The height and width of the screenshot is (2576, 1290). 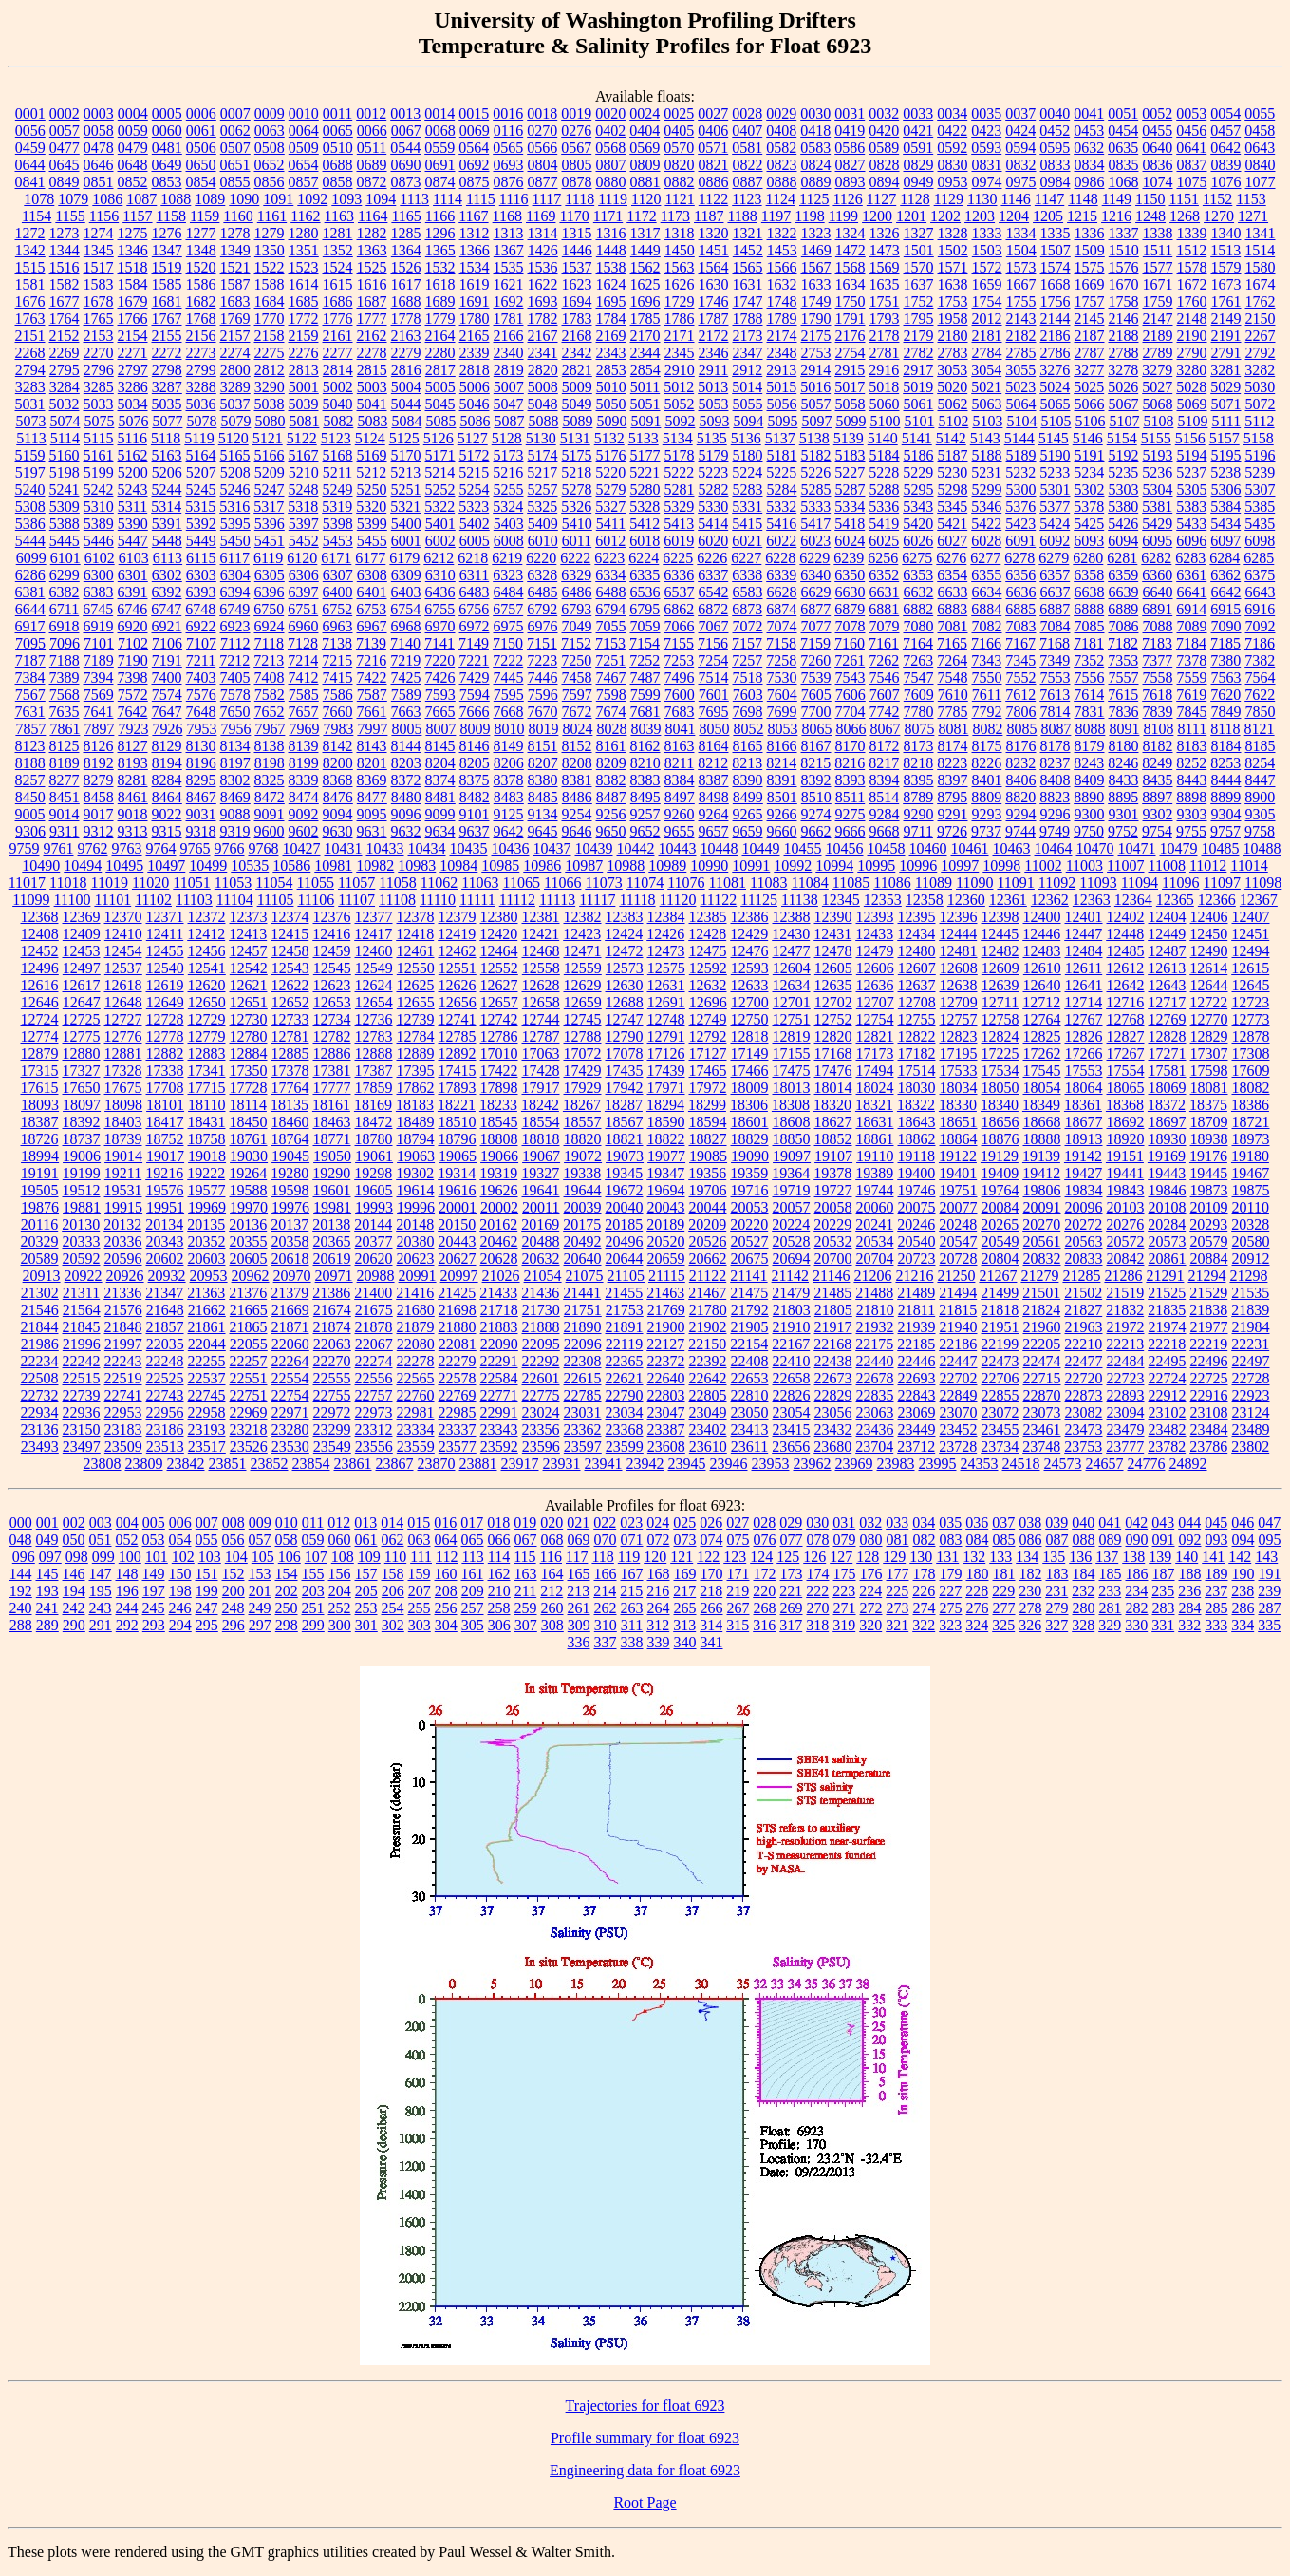 What do you see at coordinates (1250, 934) in the screenshot?
I see `12451` at bounding box center [1250, 934].